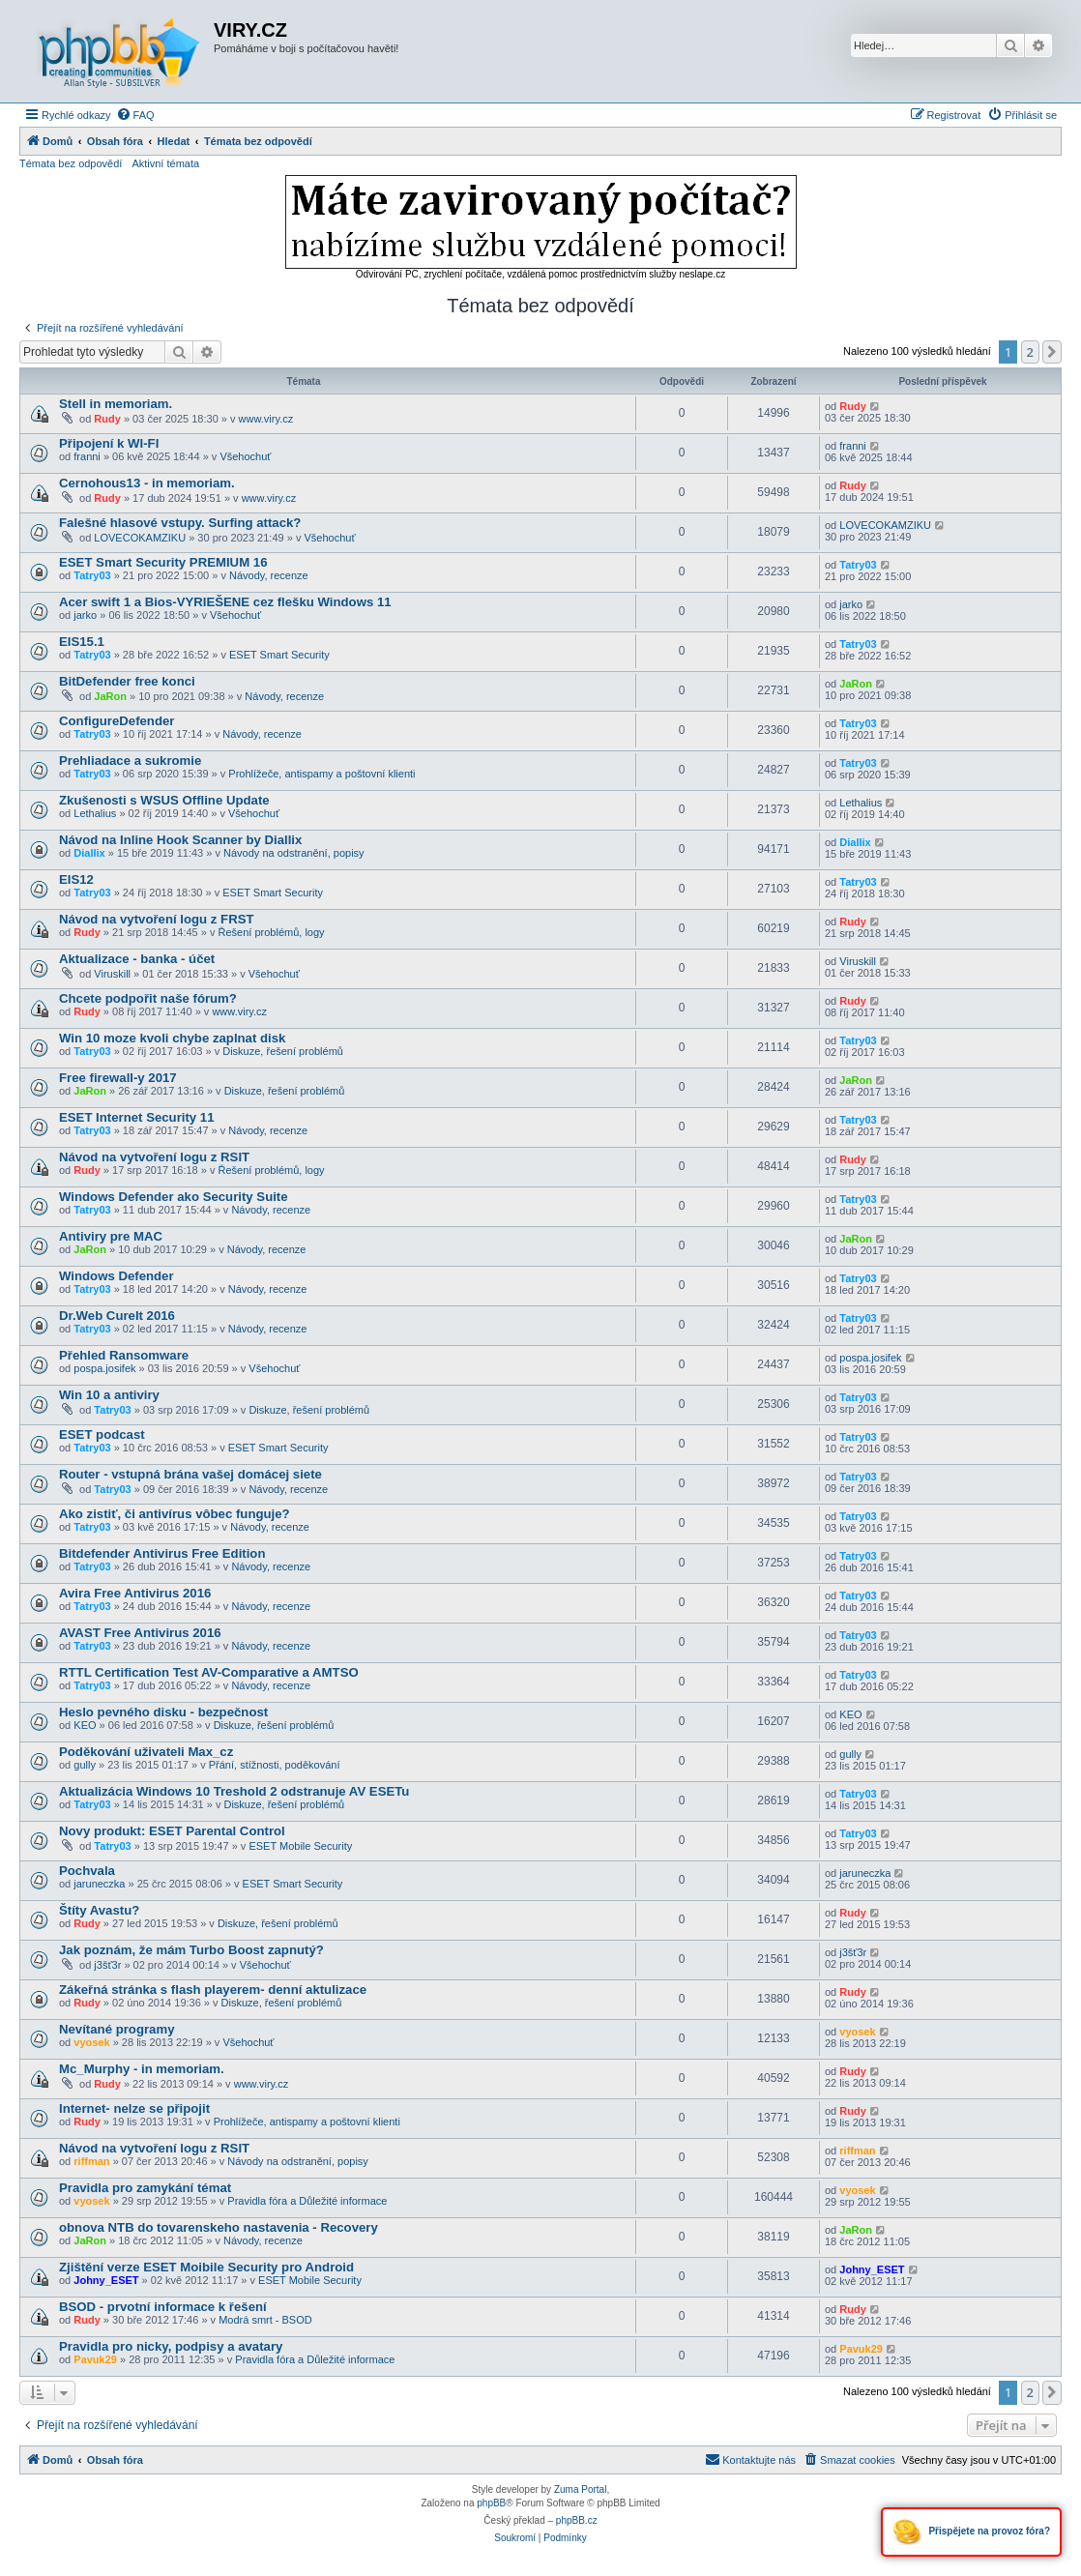  Describe the element at coordinates (124, 1355) in the screenshot. I see `Přehled Ransomware` at that location.